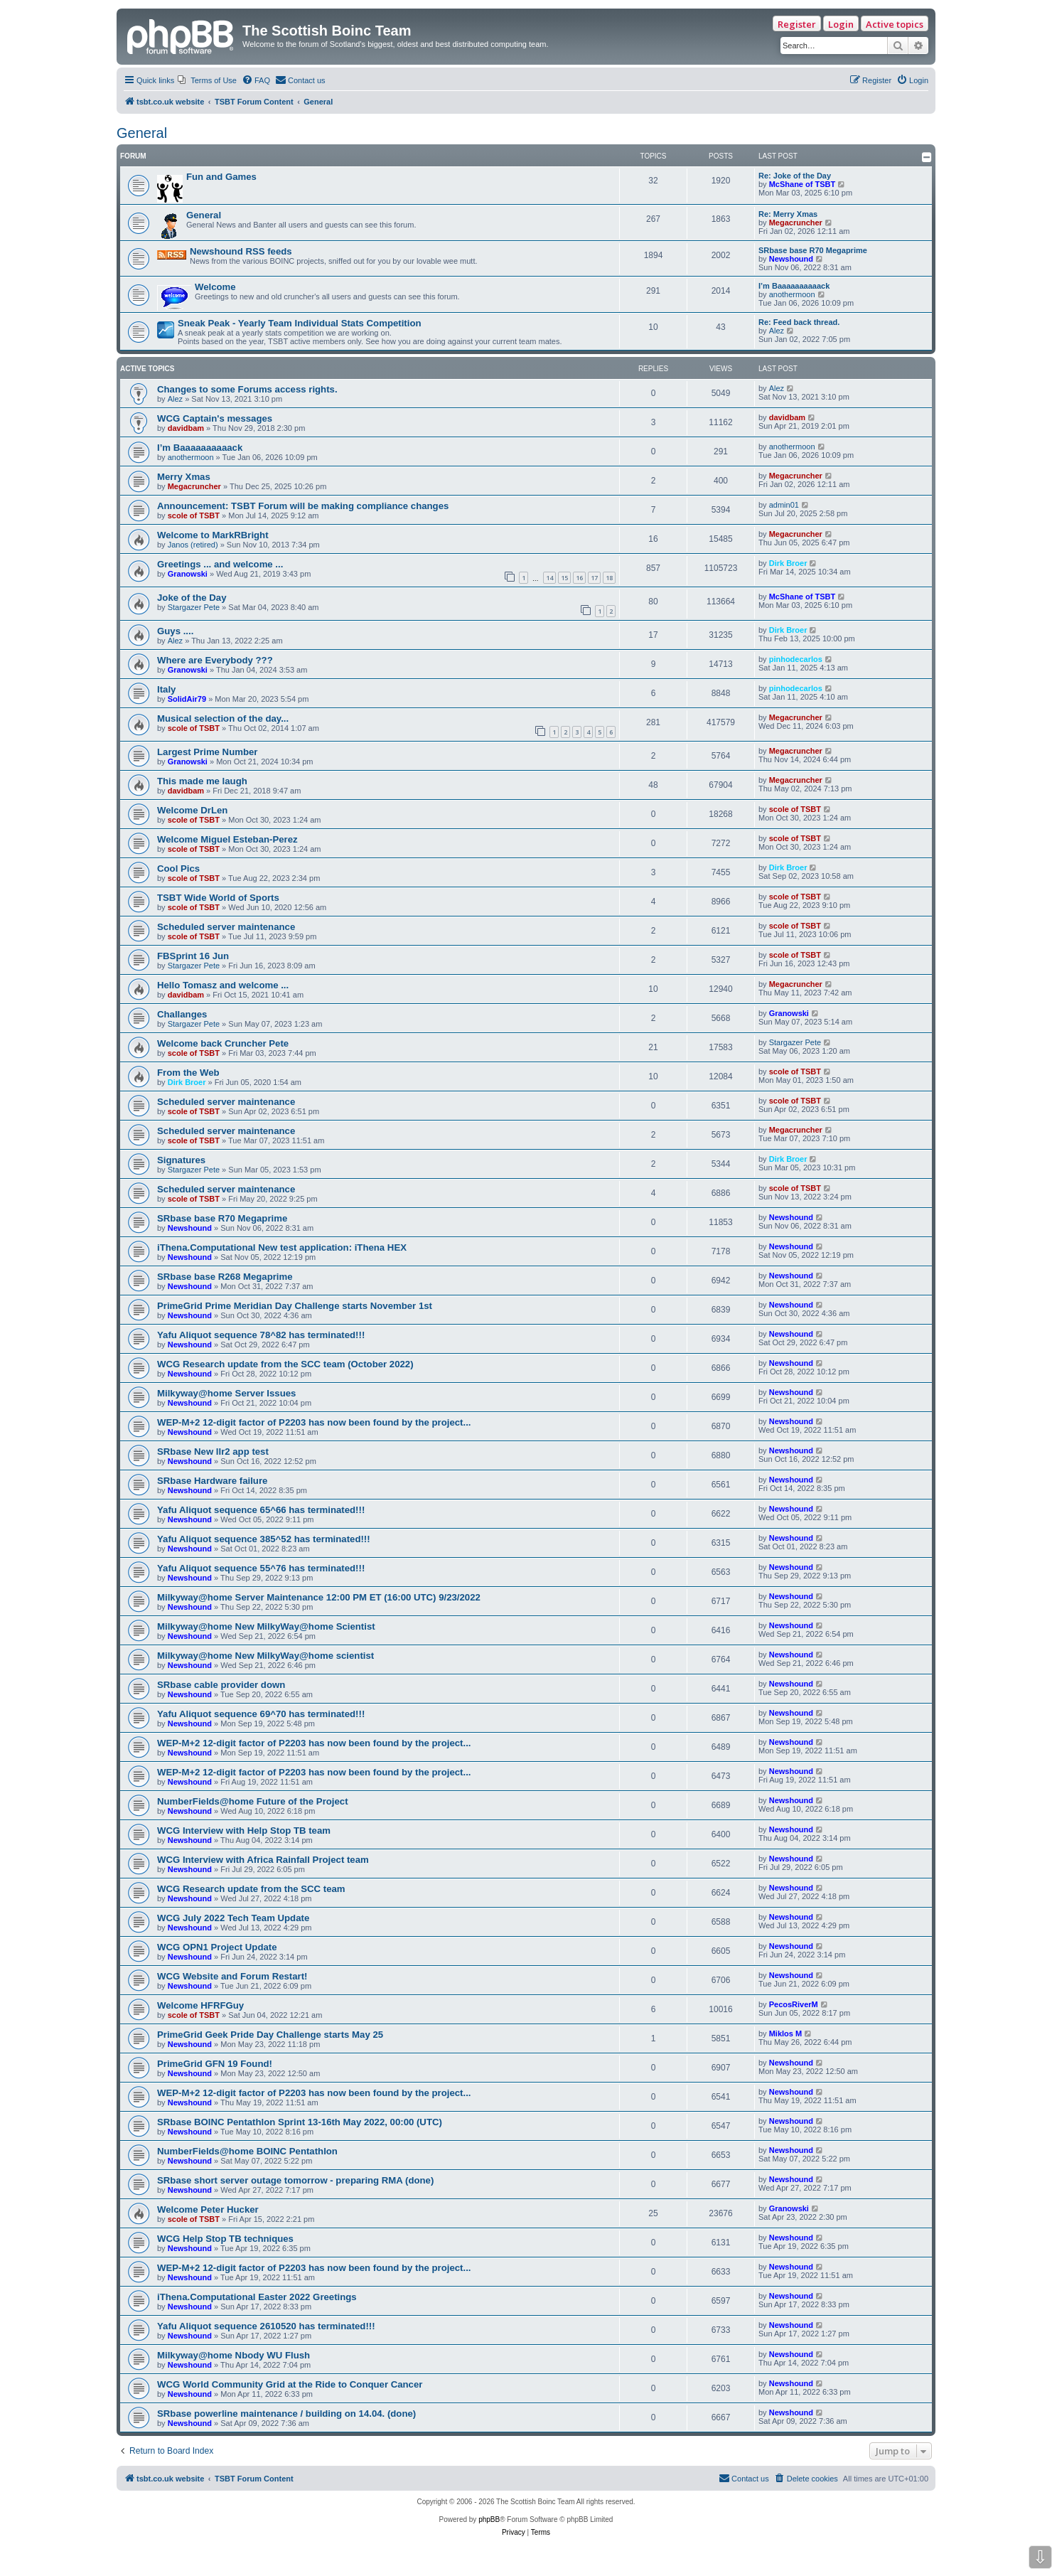 The width and height of the screenshot is (1052, 2576). Describe the element at coordinates (319, 1597) in the screenshot. I see `Milkyway@home Server Maintenance 12:00 PM ET (16:00 UTC) 9/23/2022` at that location.